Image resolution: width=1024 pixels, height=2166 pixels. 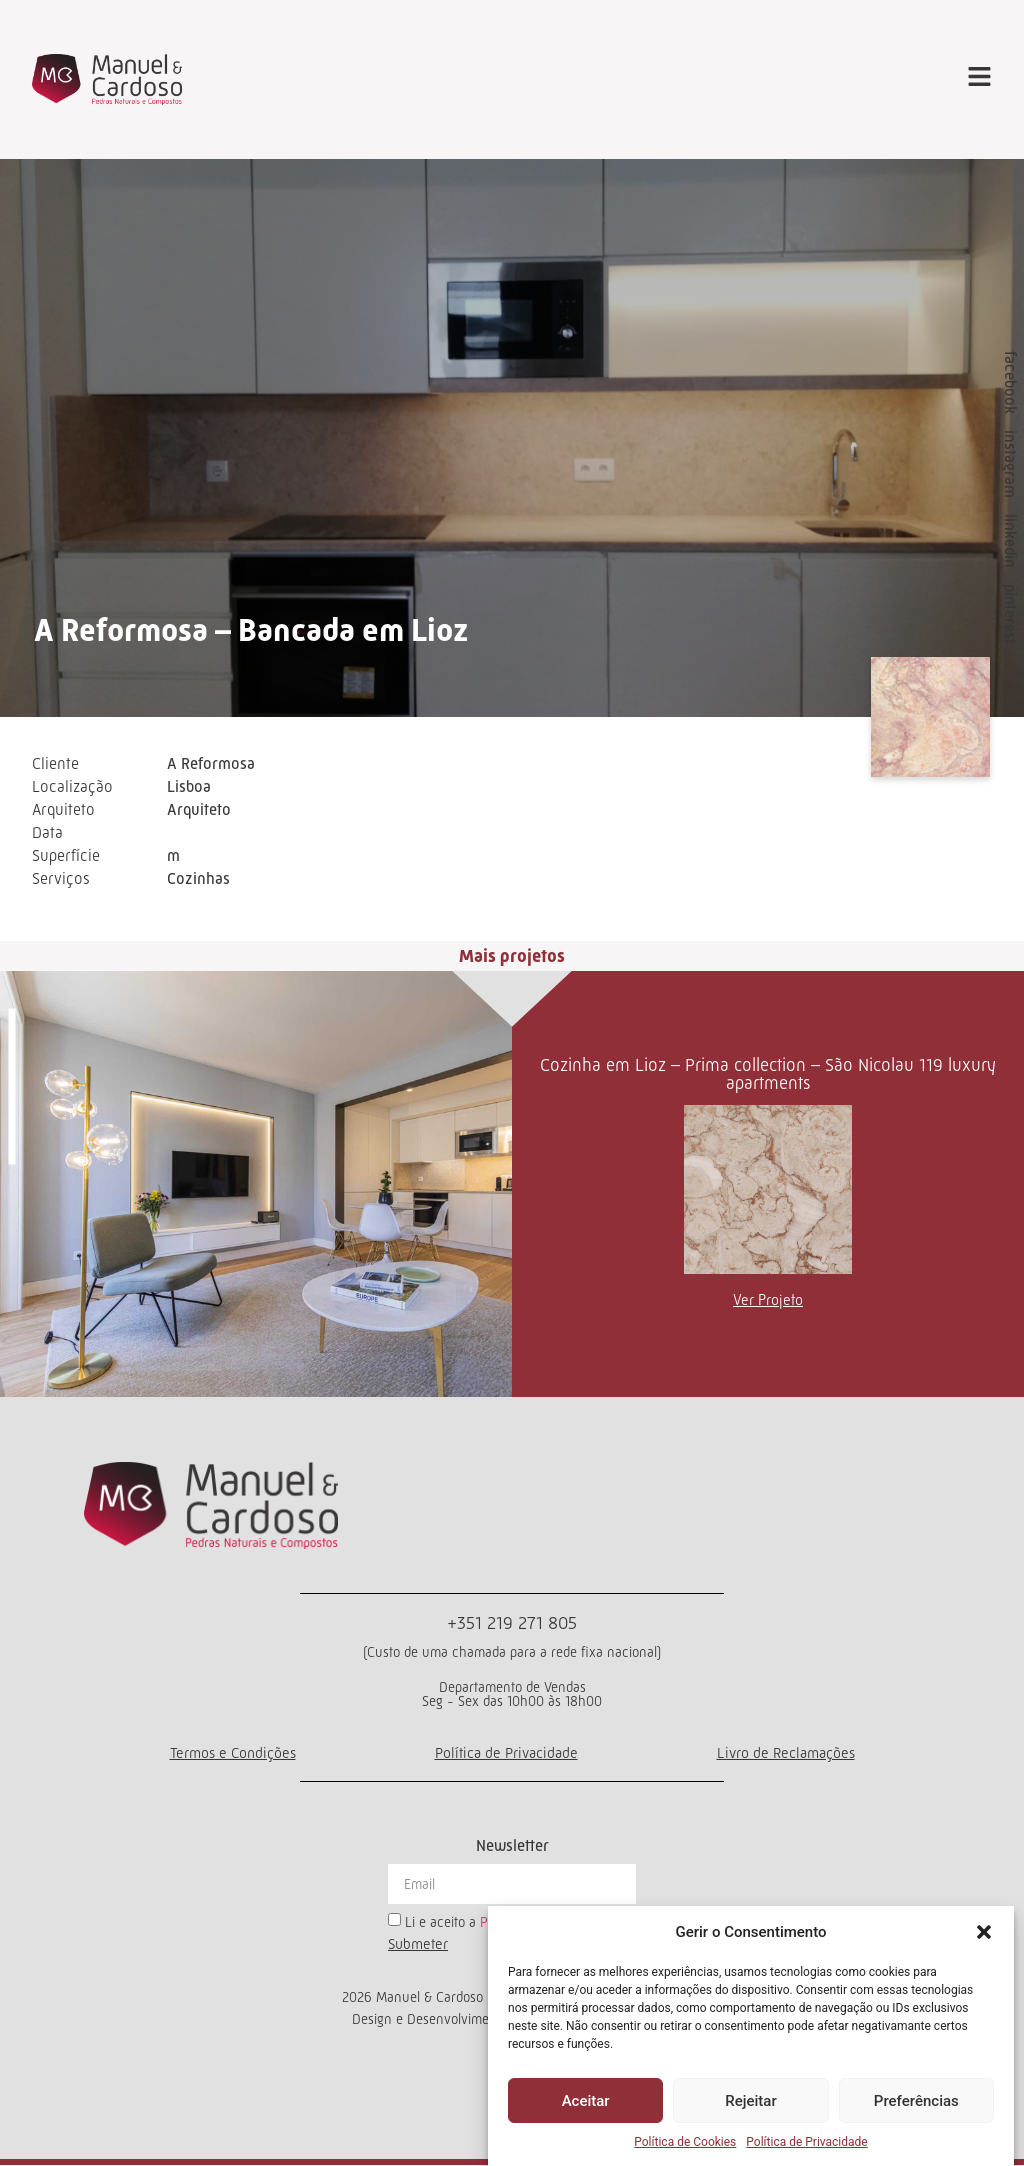 I want to click on Política de Privacidade, so click(x=806, y=2142).